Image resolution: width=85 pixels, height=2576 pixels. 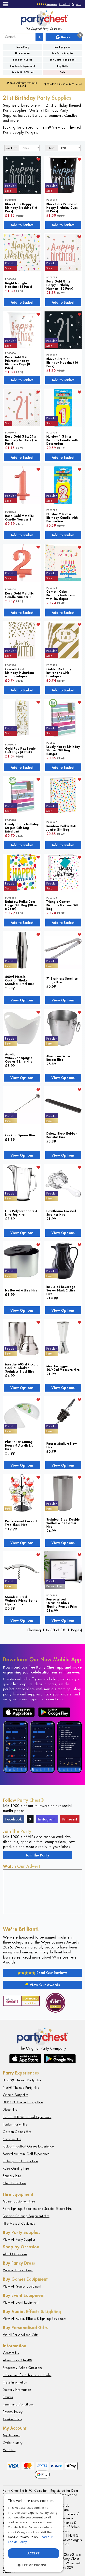 I want to click on Golden Birthday Invitations with Envelopes, so click(x=58, y=672).